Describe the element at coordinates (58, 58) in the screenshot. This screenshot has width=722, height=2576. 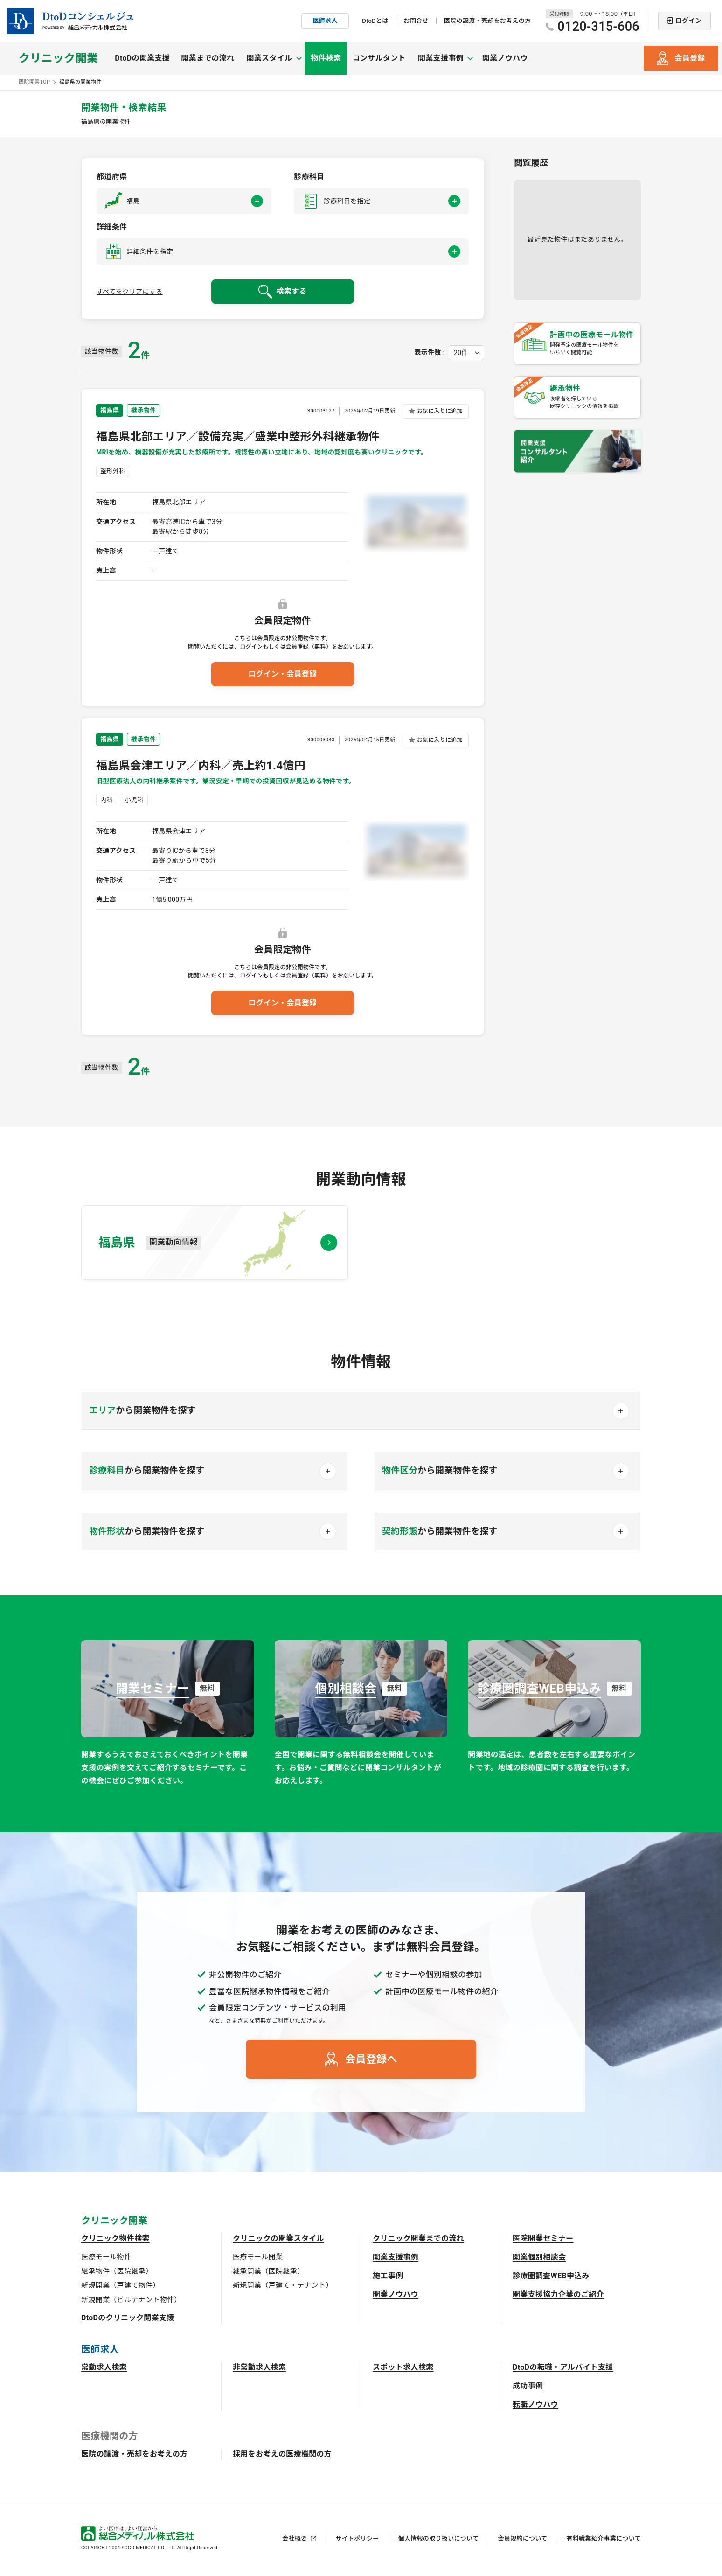
I see `クリニック開業` at that location.